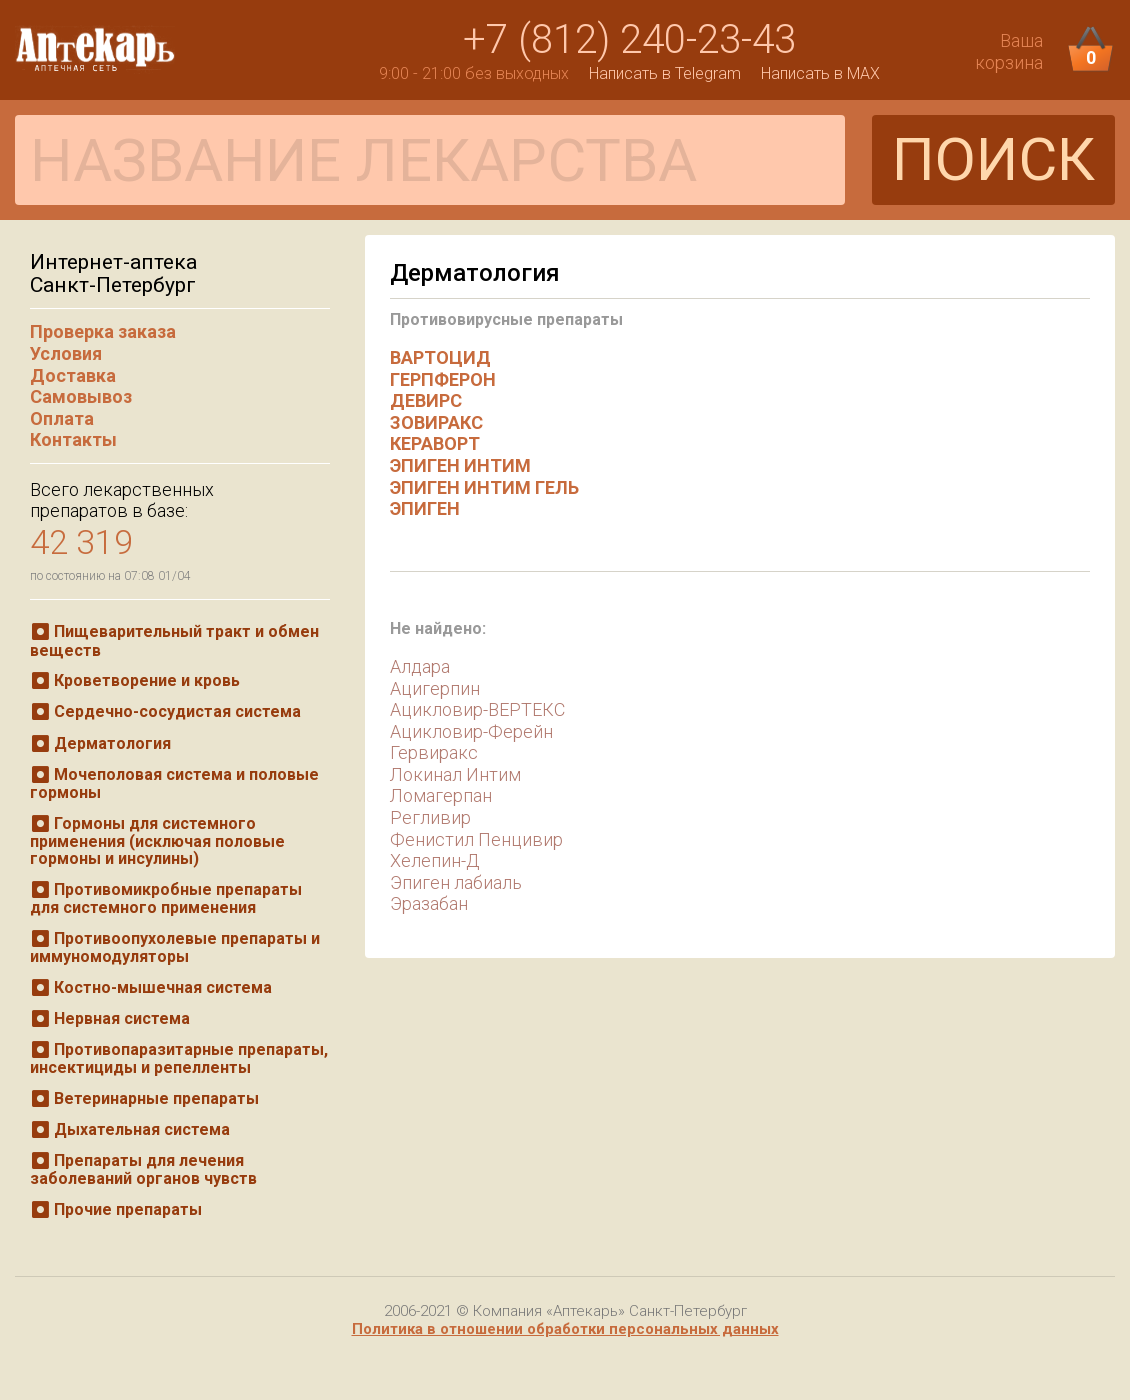 The width and height of the screenshot is (1130, 1400). I want to click on Написать в Telegram, so click(665, 73).